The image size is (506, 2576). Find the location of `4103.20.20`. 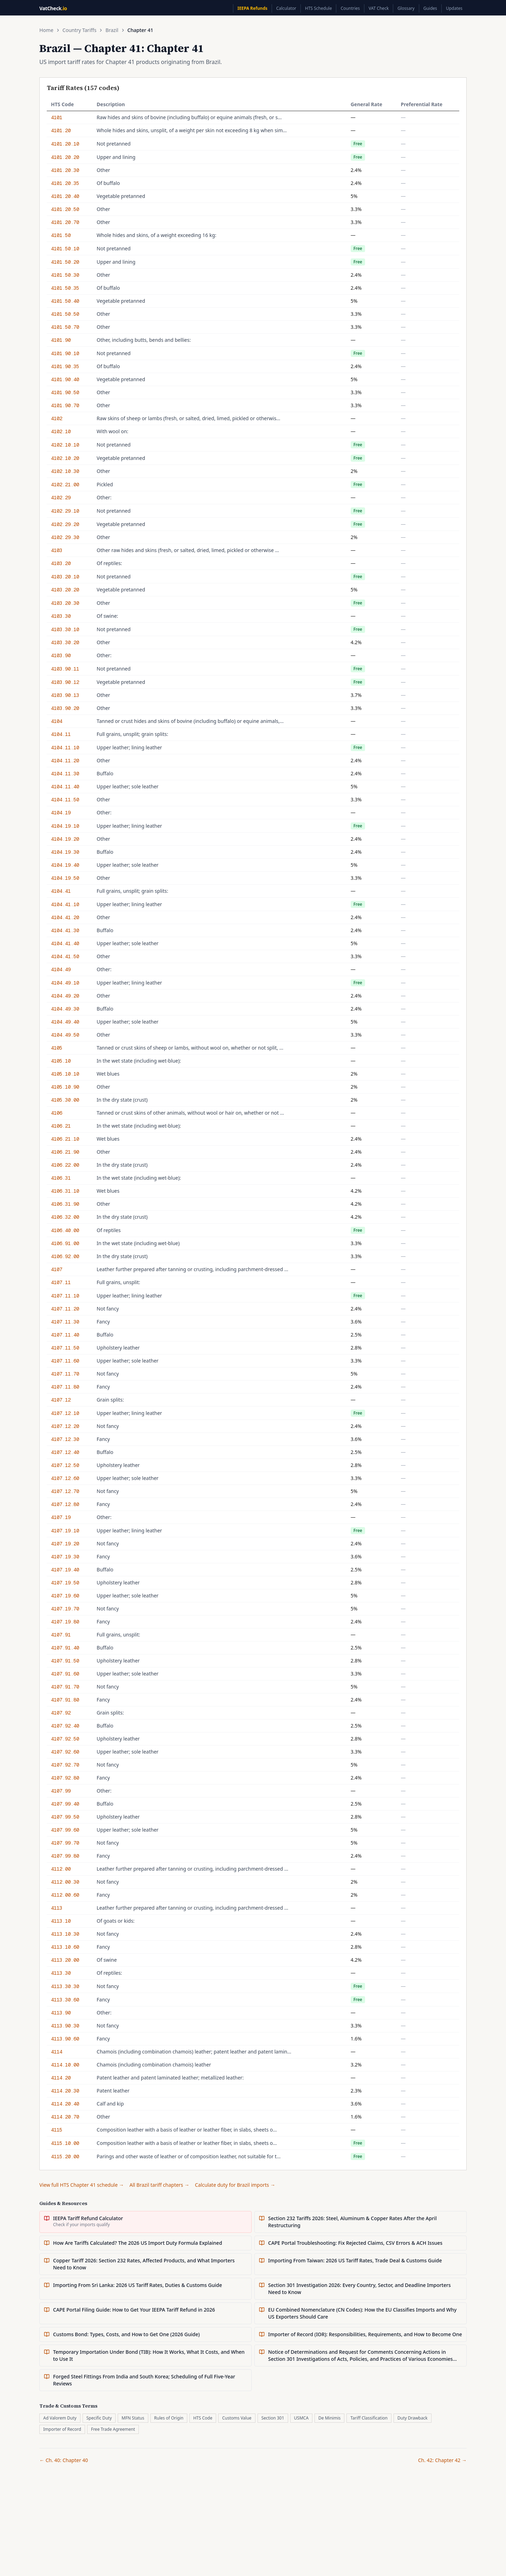

4103.20.20 is located at coordinates (65, 590).